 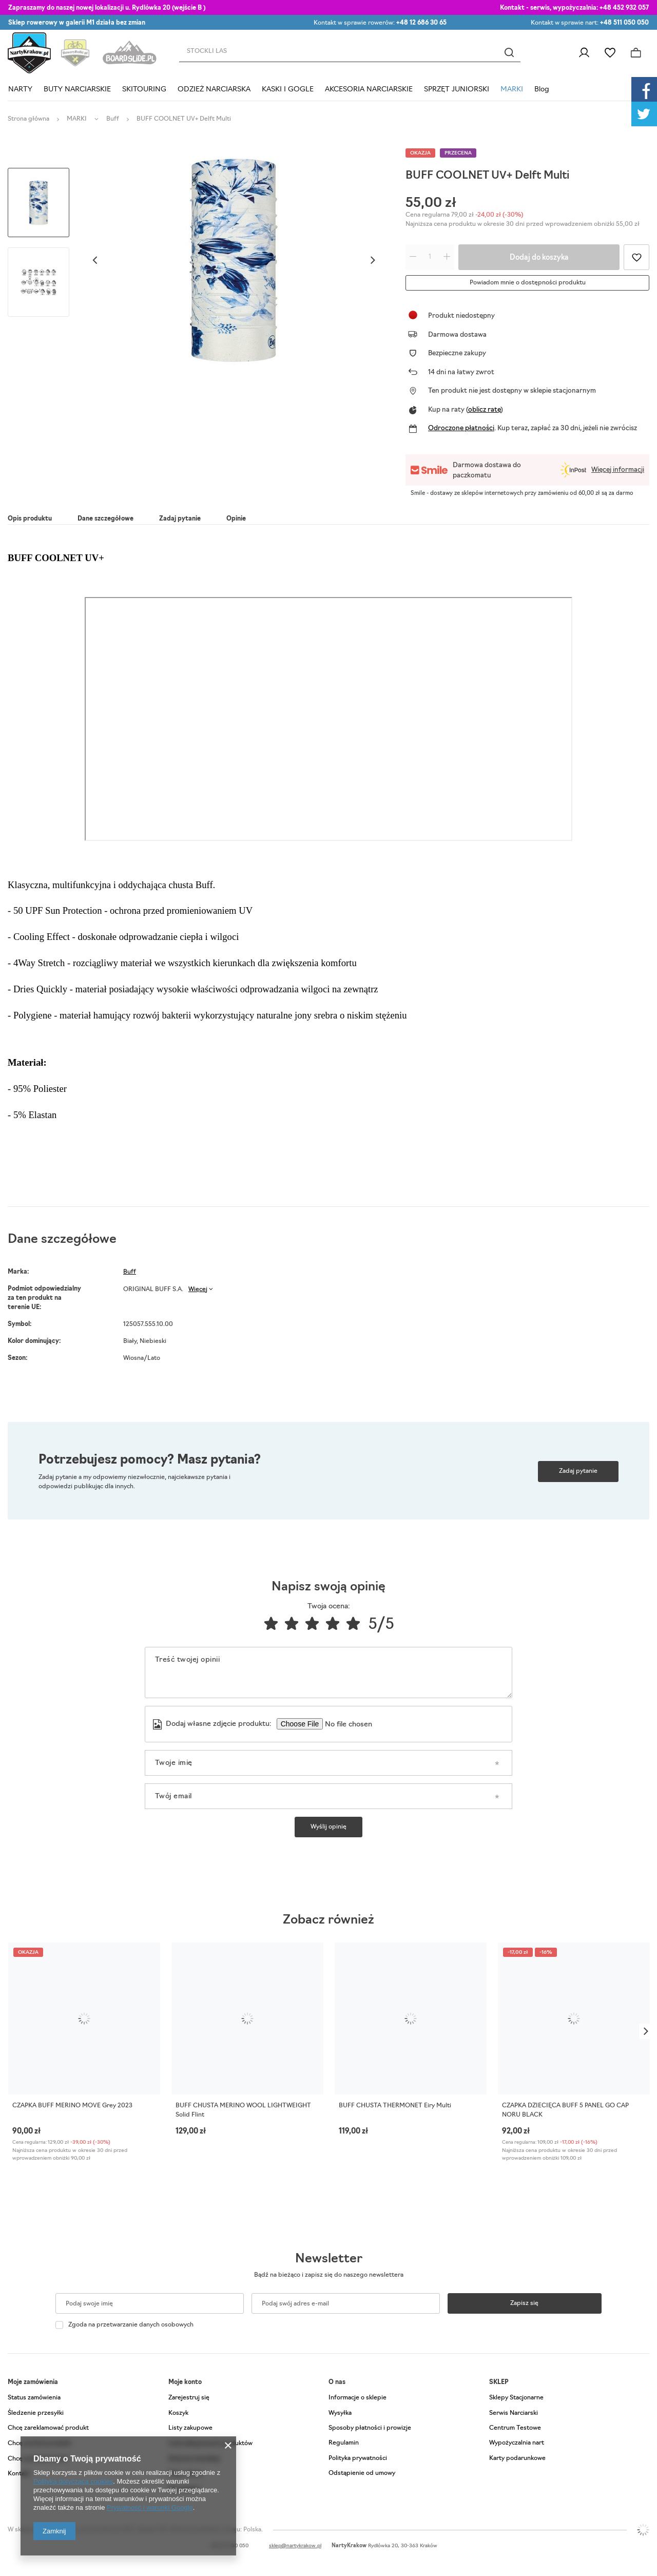 I want to click on CZAPKA BUFF MERINO MOVE Grey 2023, so click(x=72, y=2106).